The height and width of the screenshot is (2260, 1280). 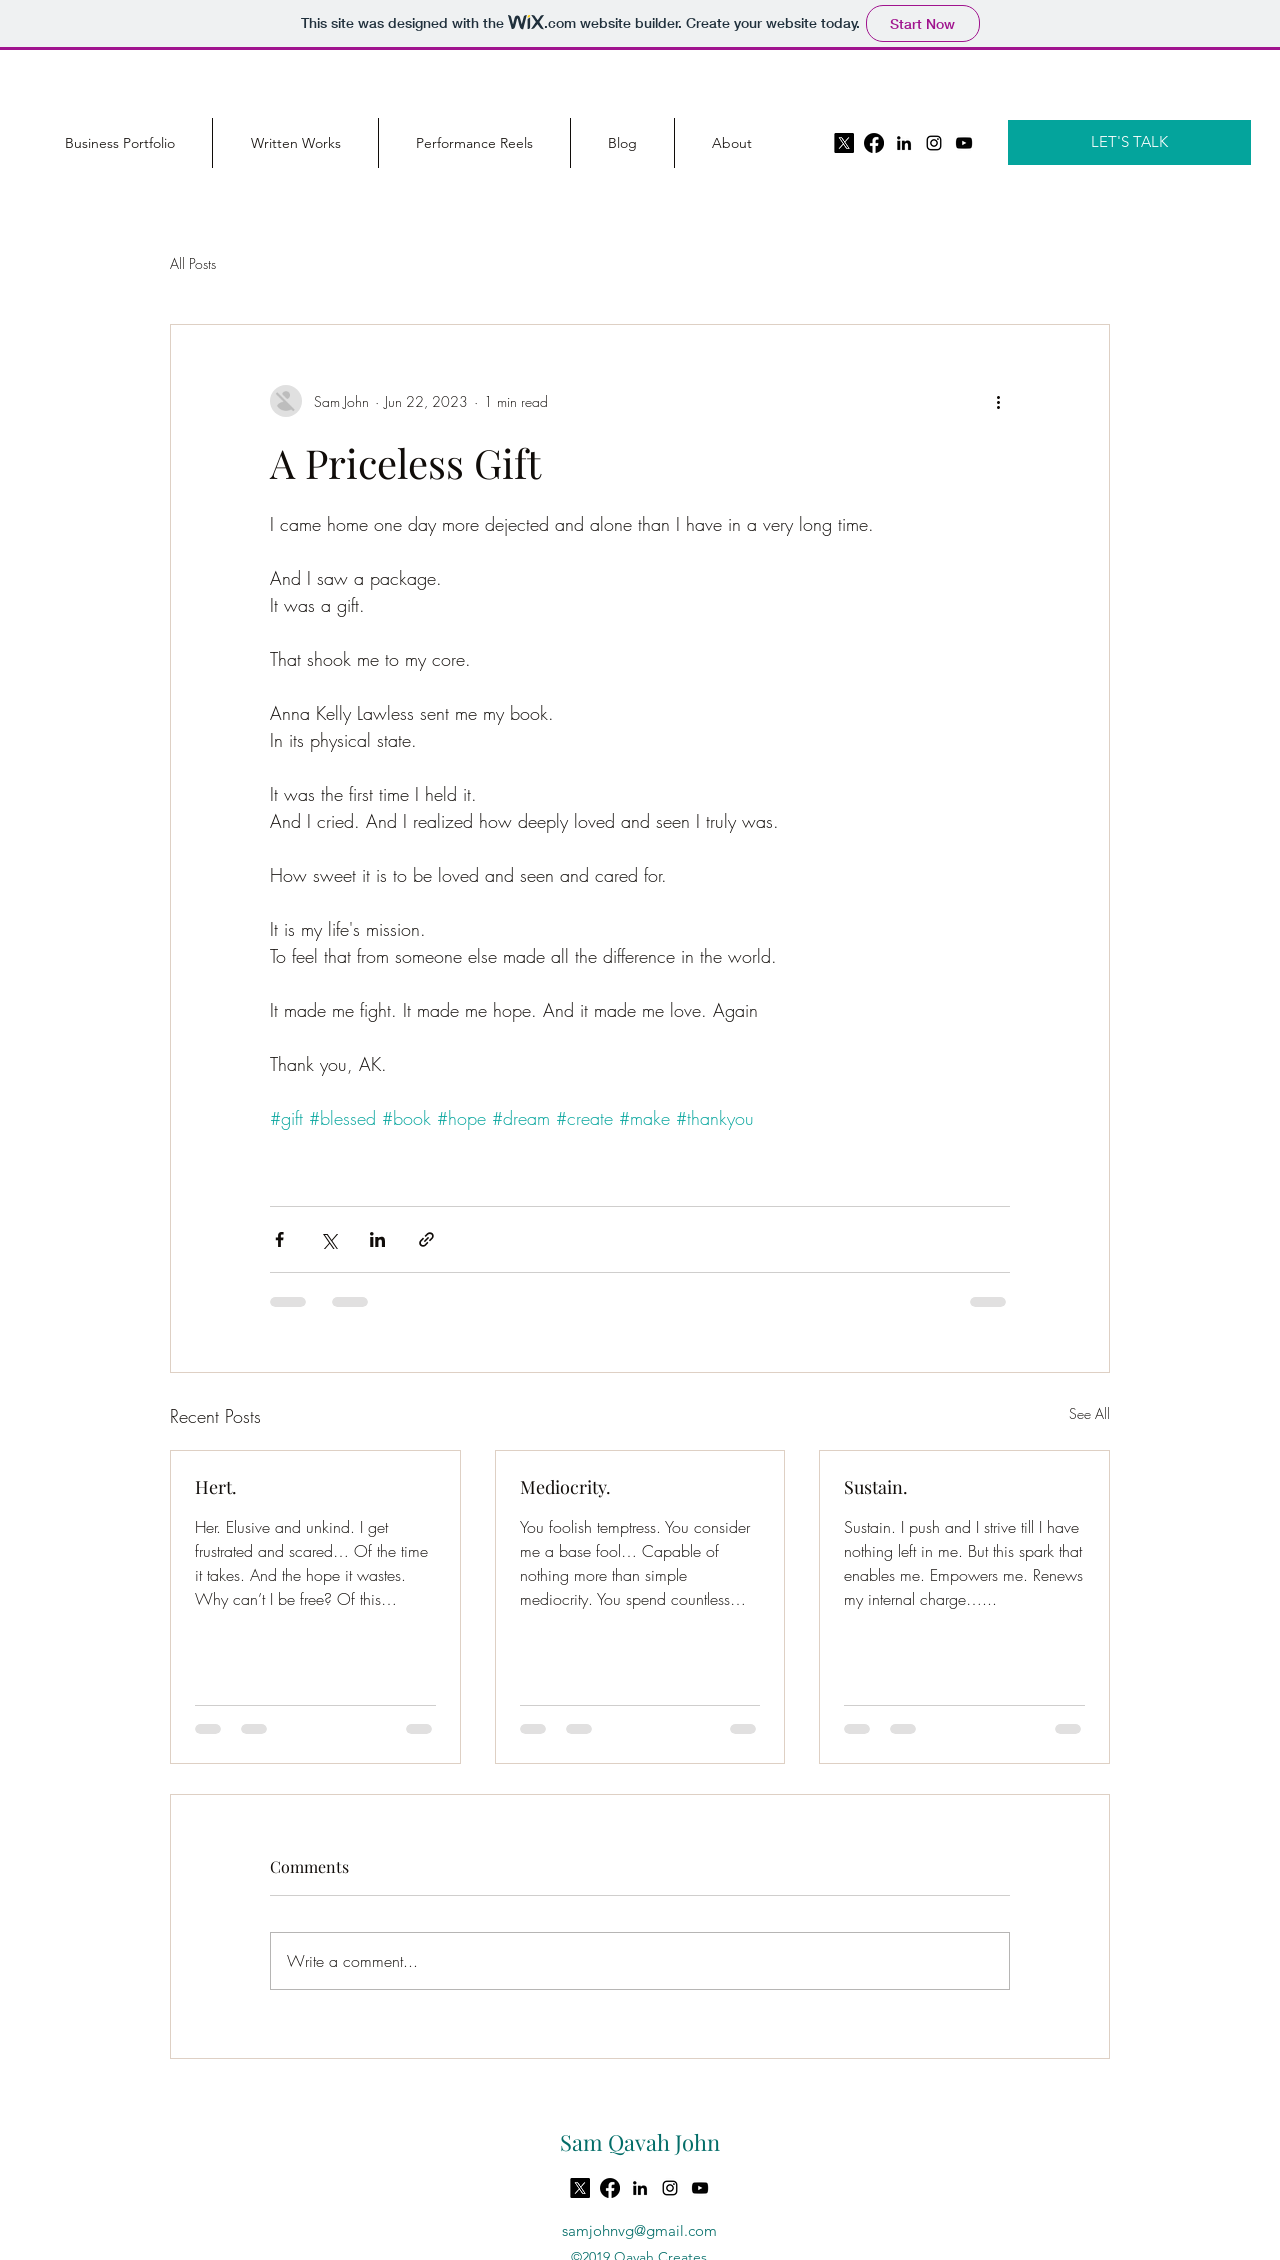 I want to click on Mediocrity., so click(x=565, y=1487).